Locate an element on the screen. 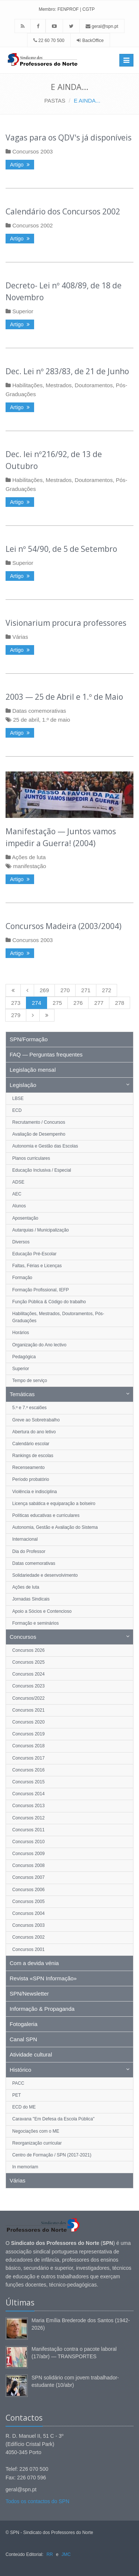 The width and height of the screenshot is (139, 2576). Revista «SPN Informação» is located at coordinates (43, 1978).